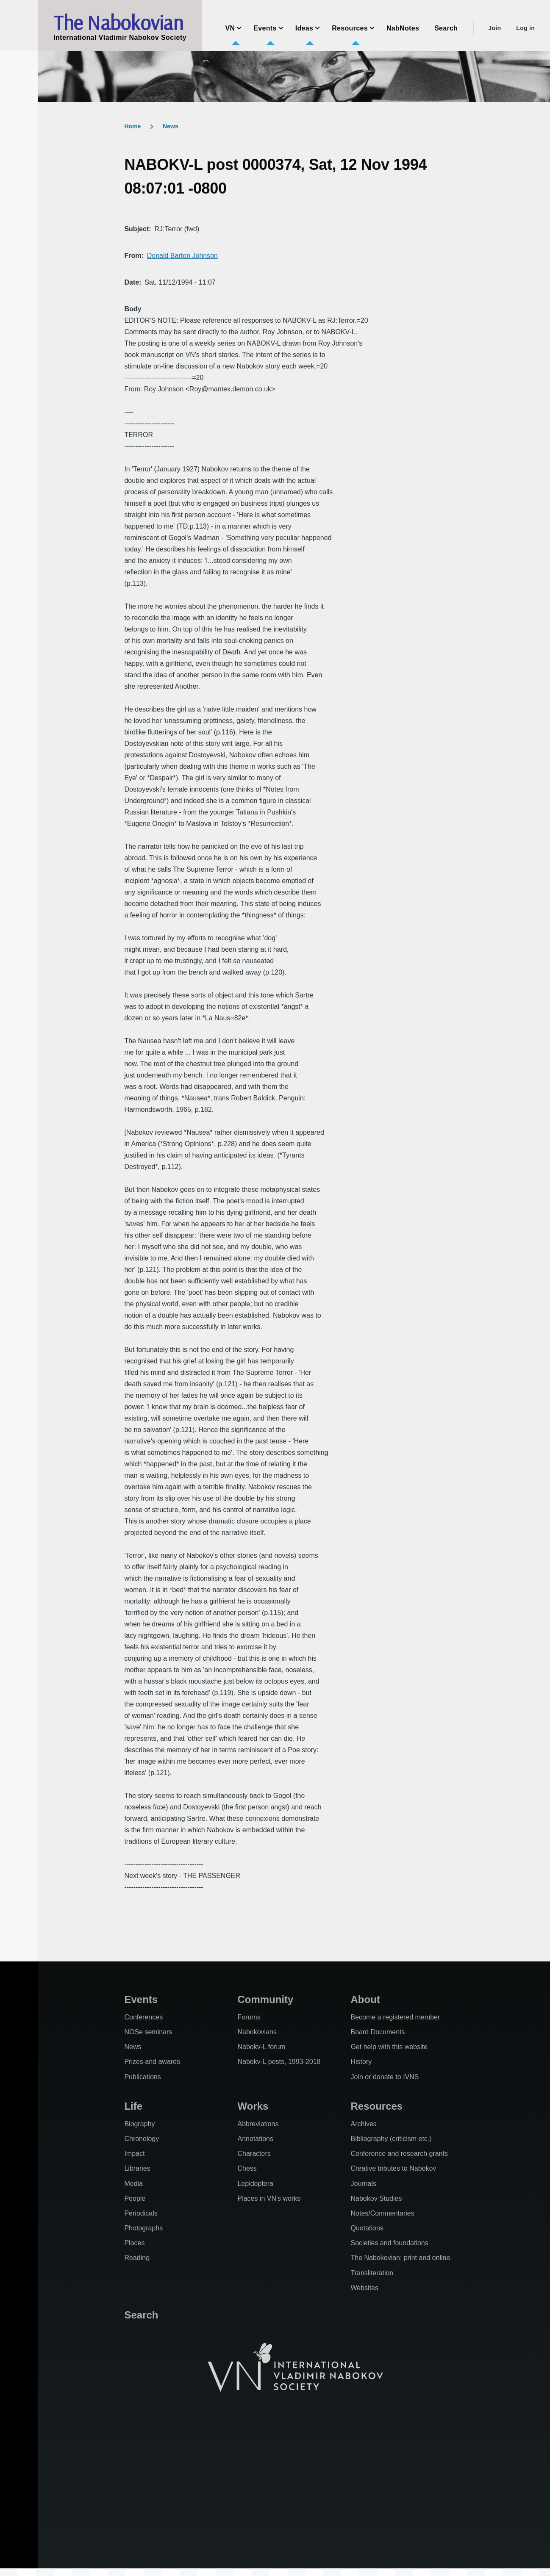 This screenshot has height=2576, width=550. Describe the element at coordinates (252, 2106) in the screenshot. I see `Works` at that location.